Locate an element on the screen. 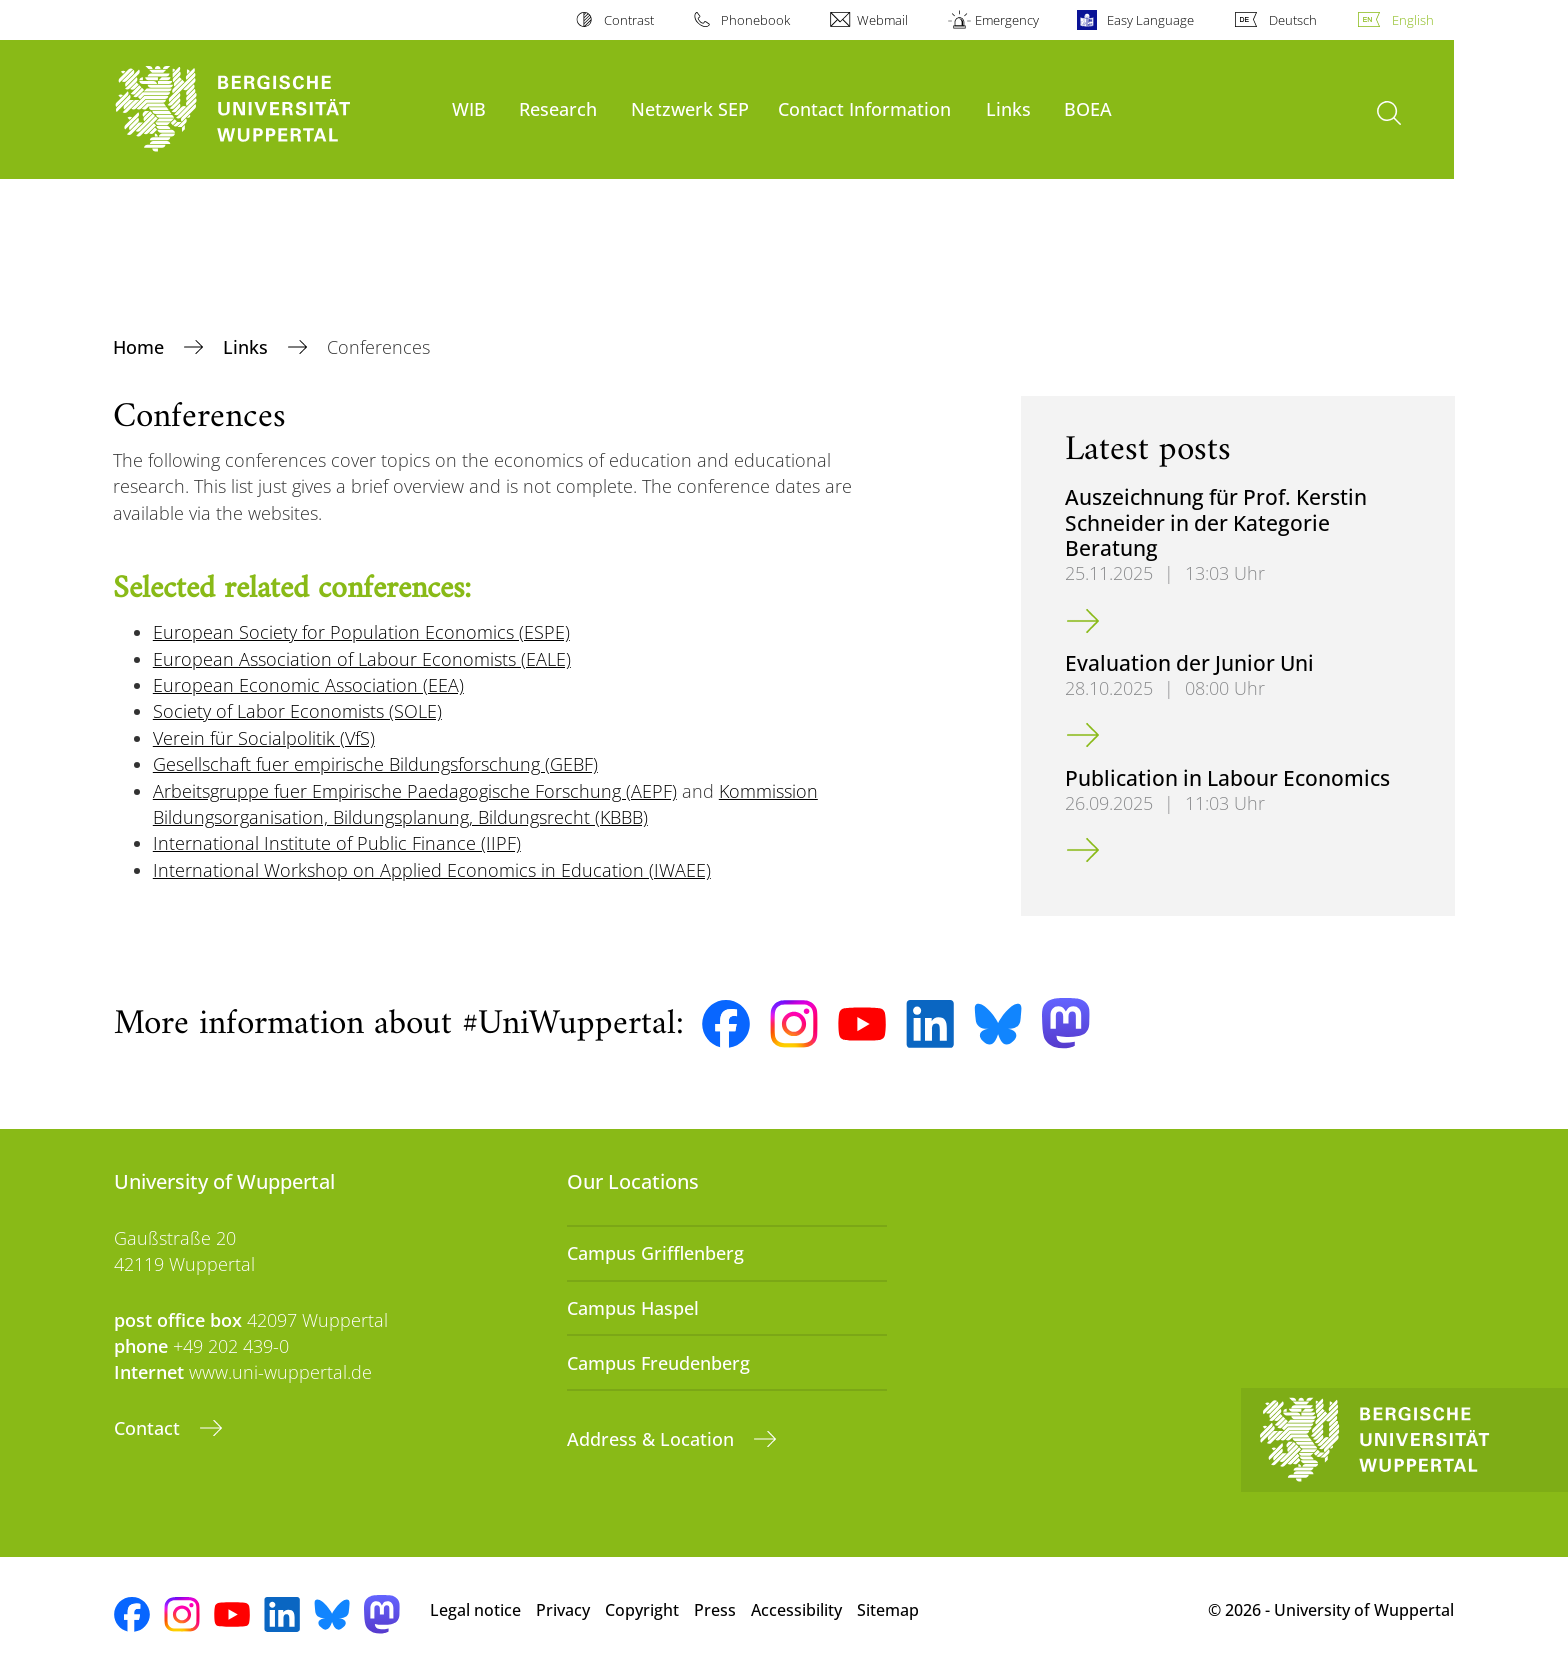 This screenshot has height=1680, width=1568. Phonebook is located at coordinates (755, 20).